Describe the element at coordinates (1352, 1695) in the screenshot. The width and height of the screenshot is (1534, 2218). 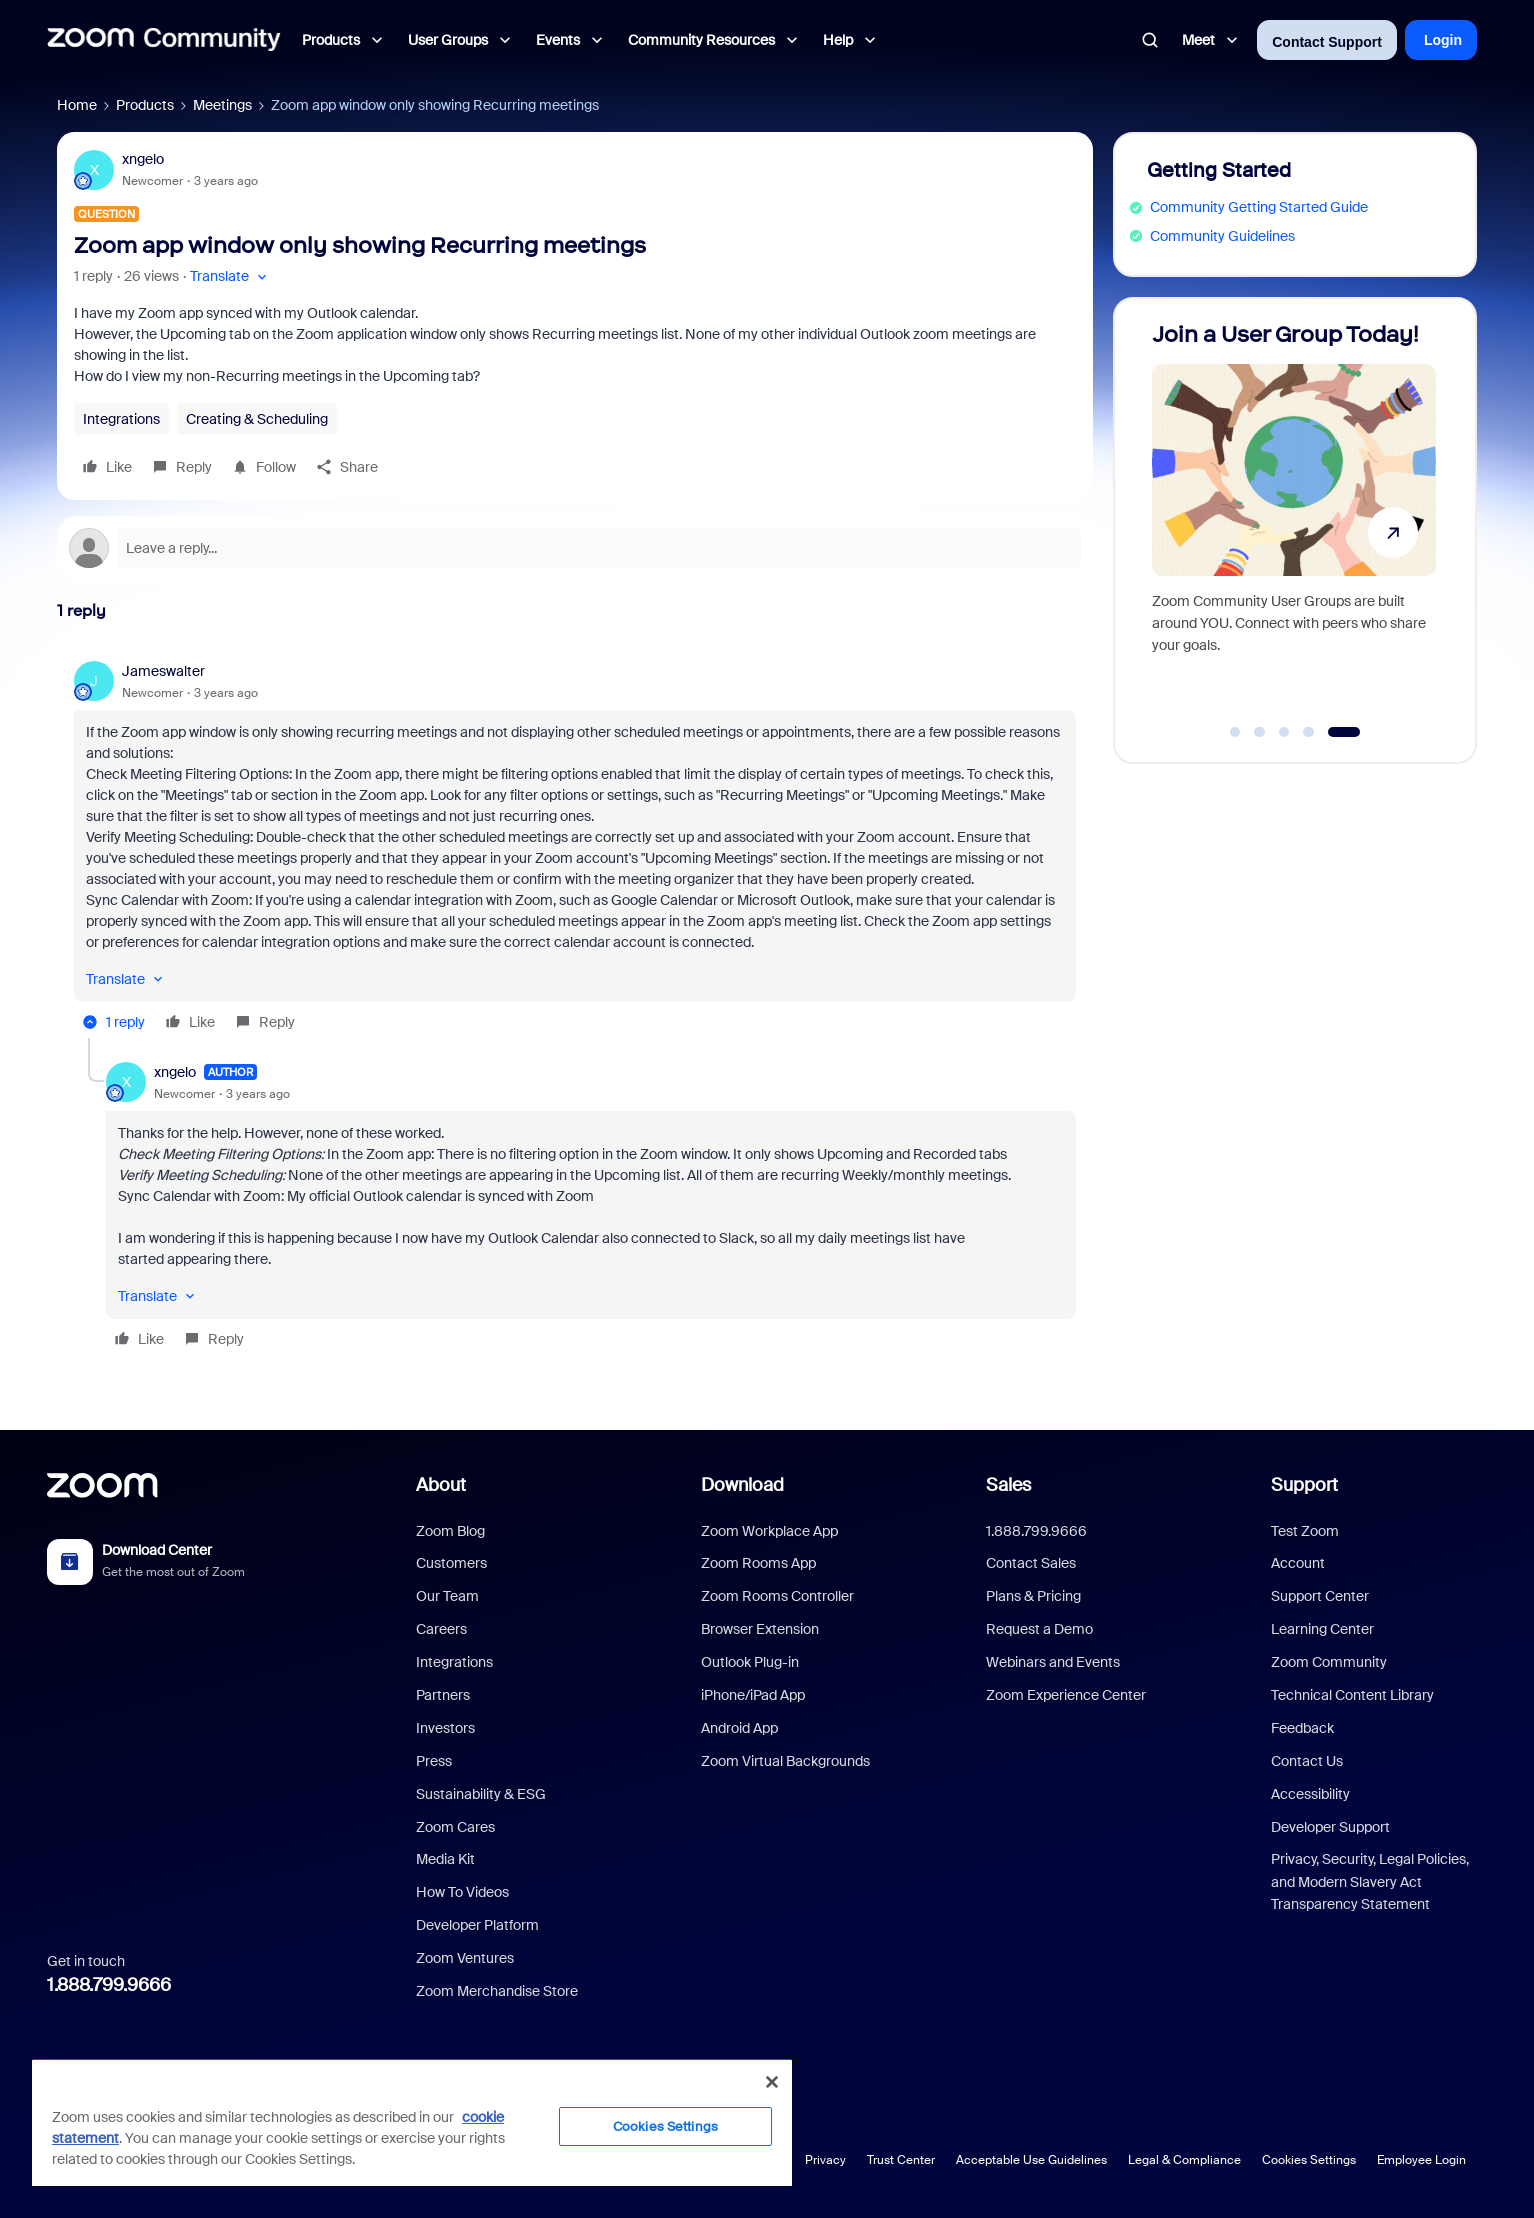
I see `Technical Content Library` at that location.